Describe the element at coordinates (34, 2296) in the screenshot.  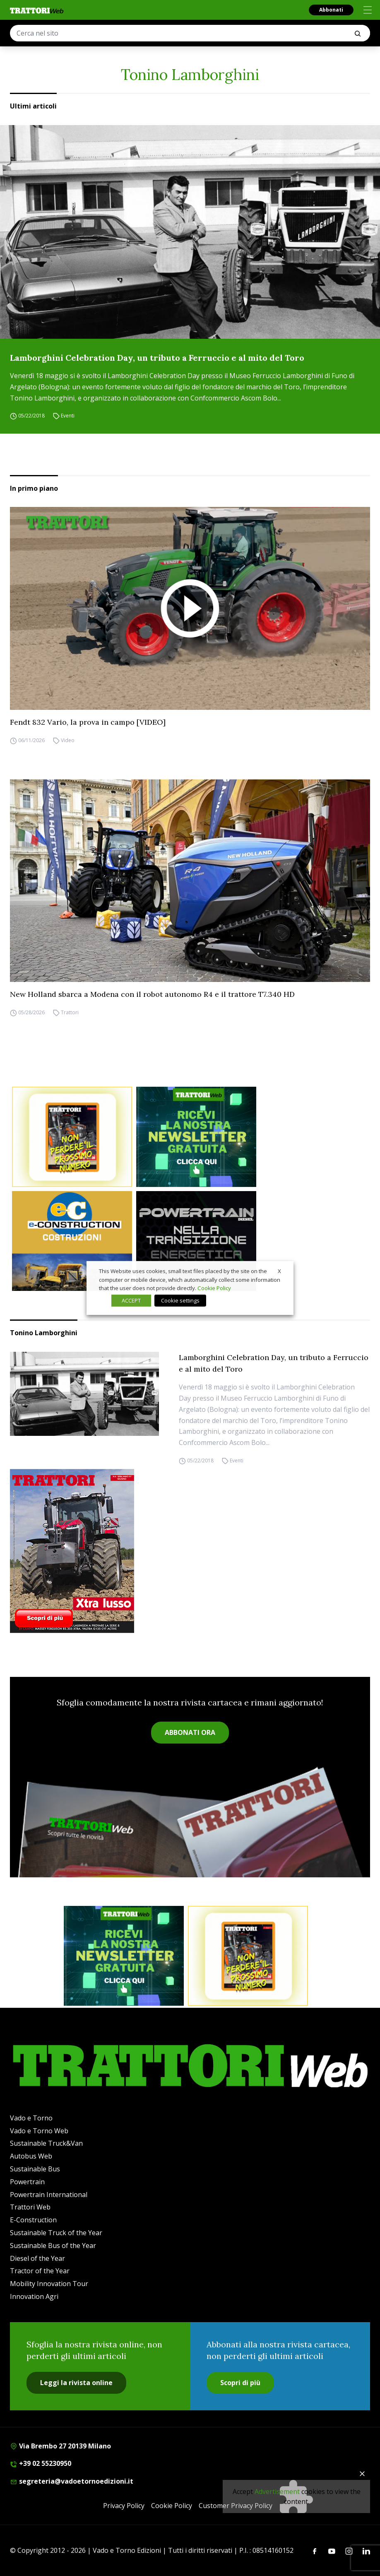
I see `Innovation Agri` at that location.